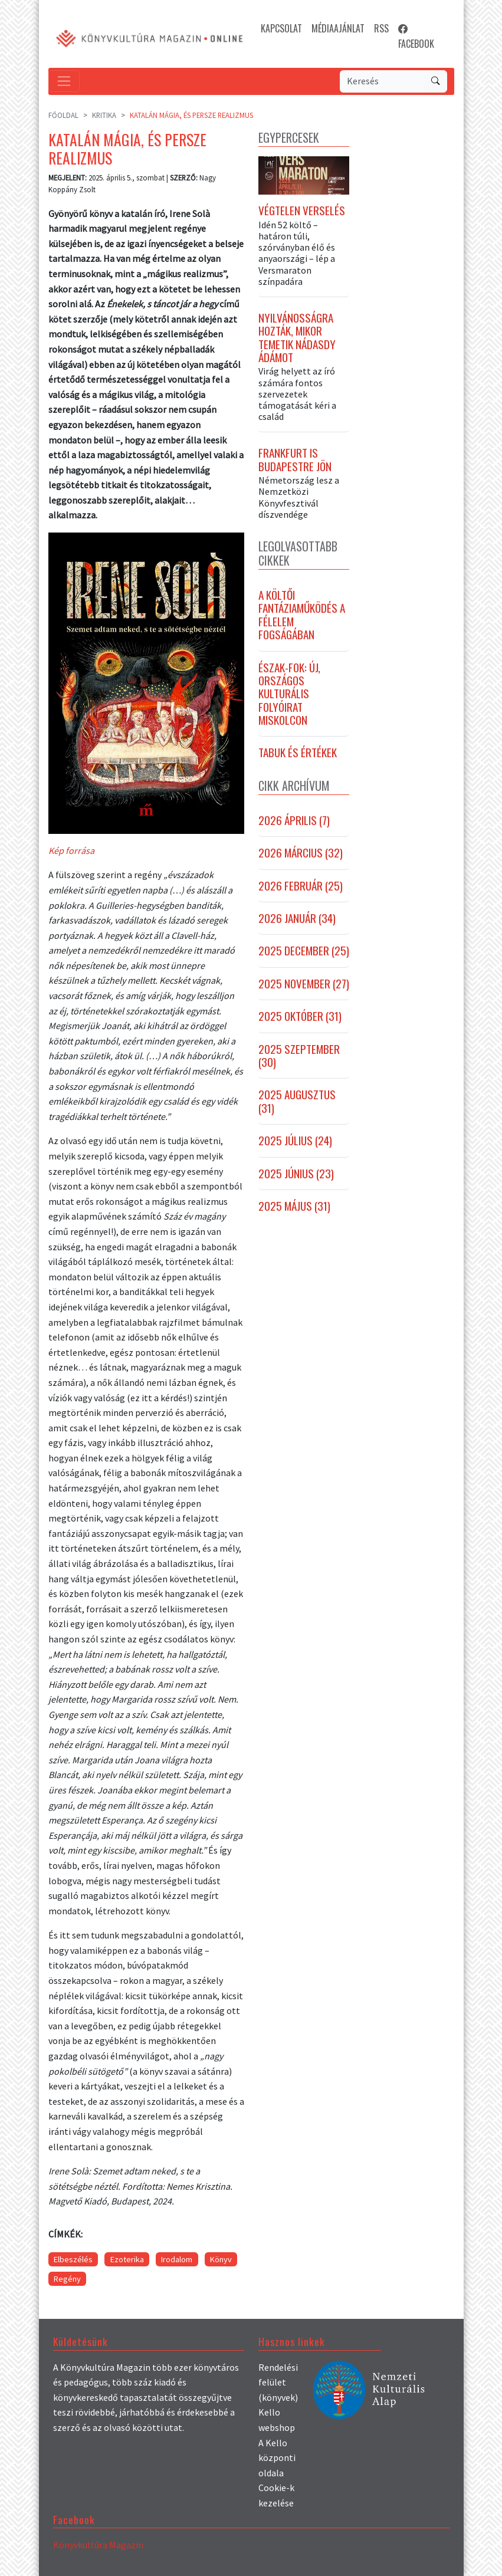 The width and height of the screenshot is (502, 2576). Describe the element at coordinates (297, 339) in the screenshot. I see `Nyilvánosságra hozták, mikor temetik Nádasdy Ádámot` at that location.